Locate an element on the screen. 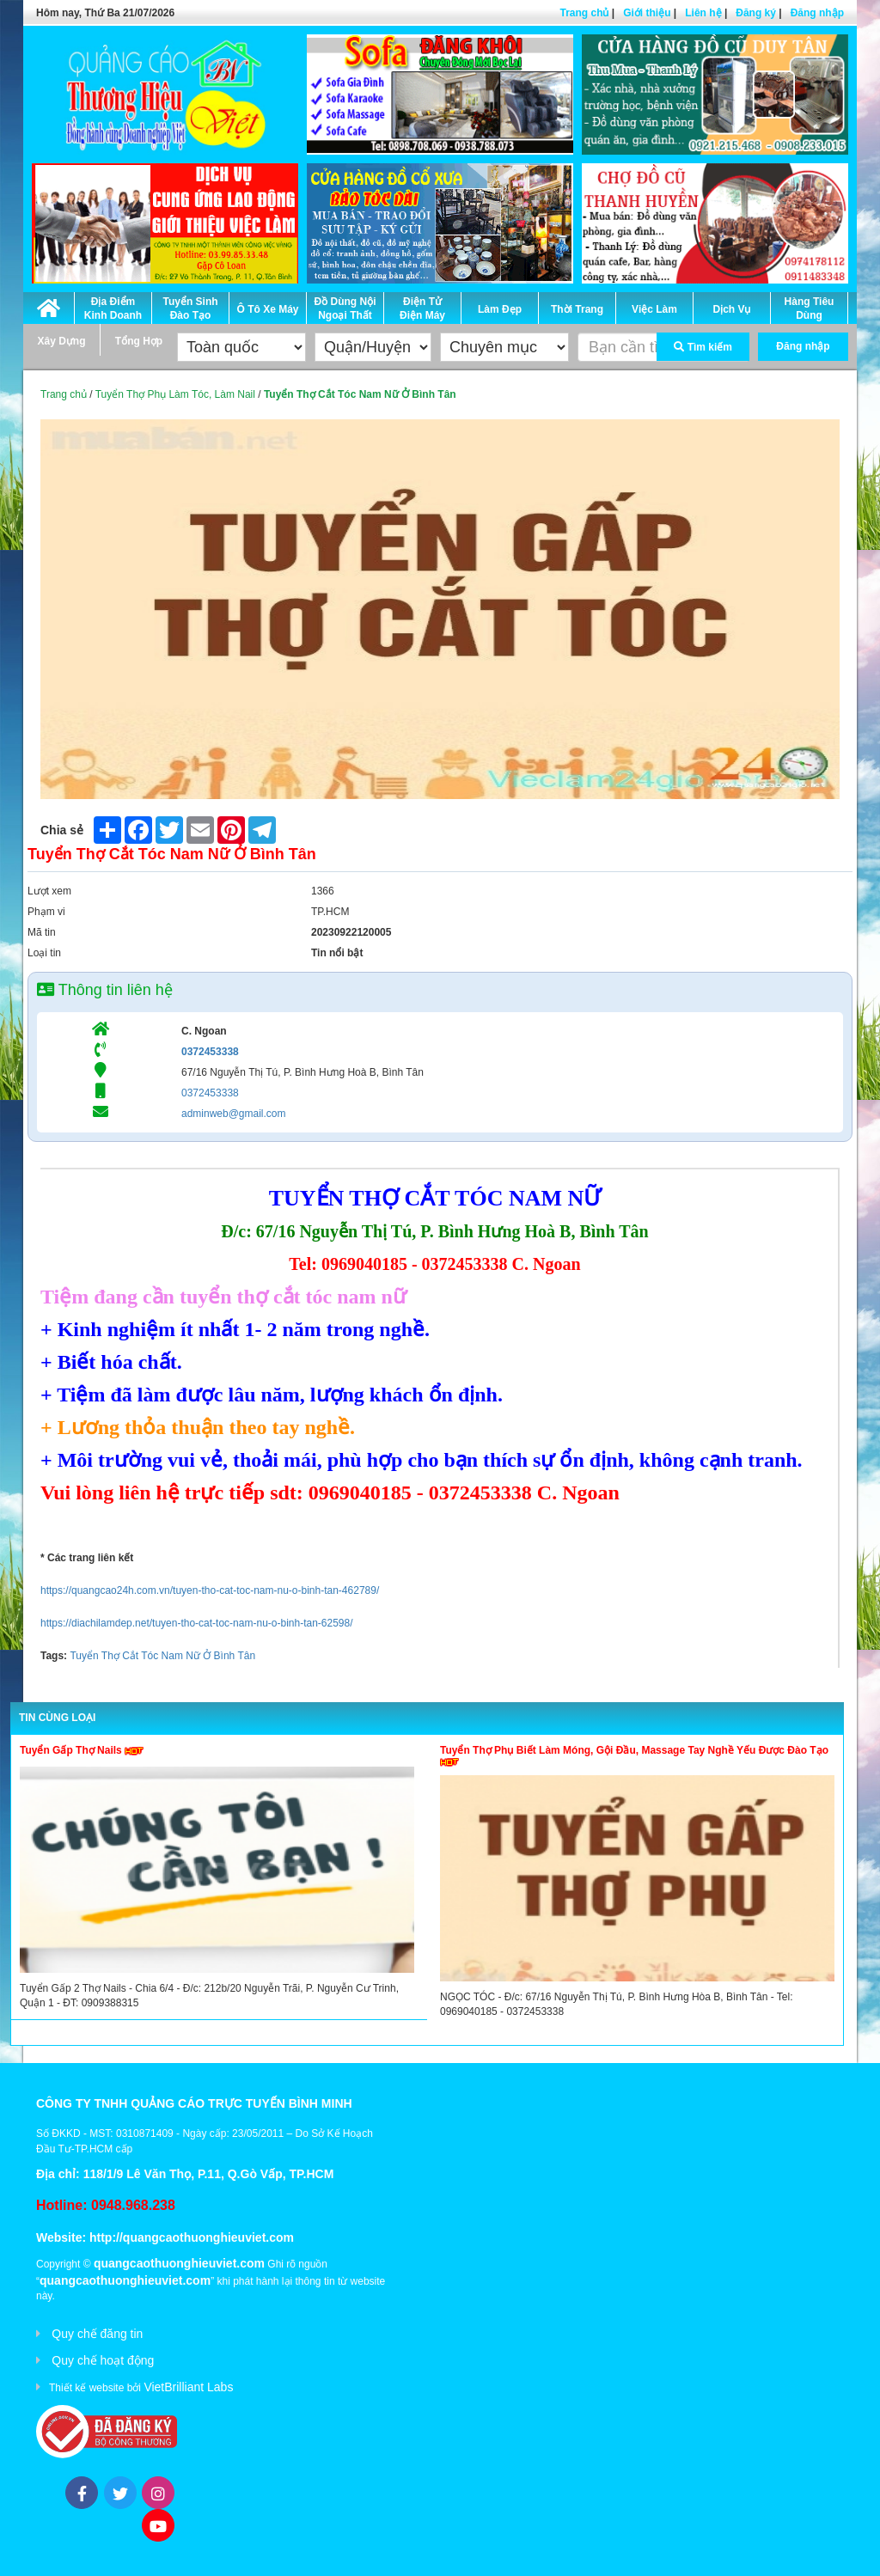 The height and width of the screenshot is (2576, 880). Thời Trang is located at coordinates (577, 309).